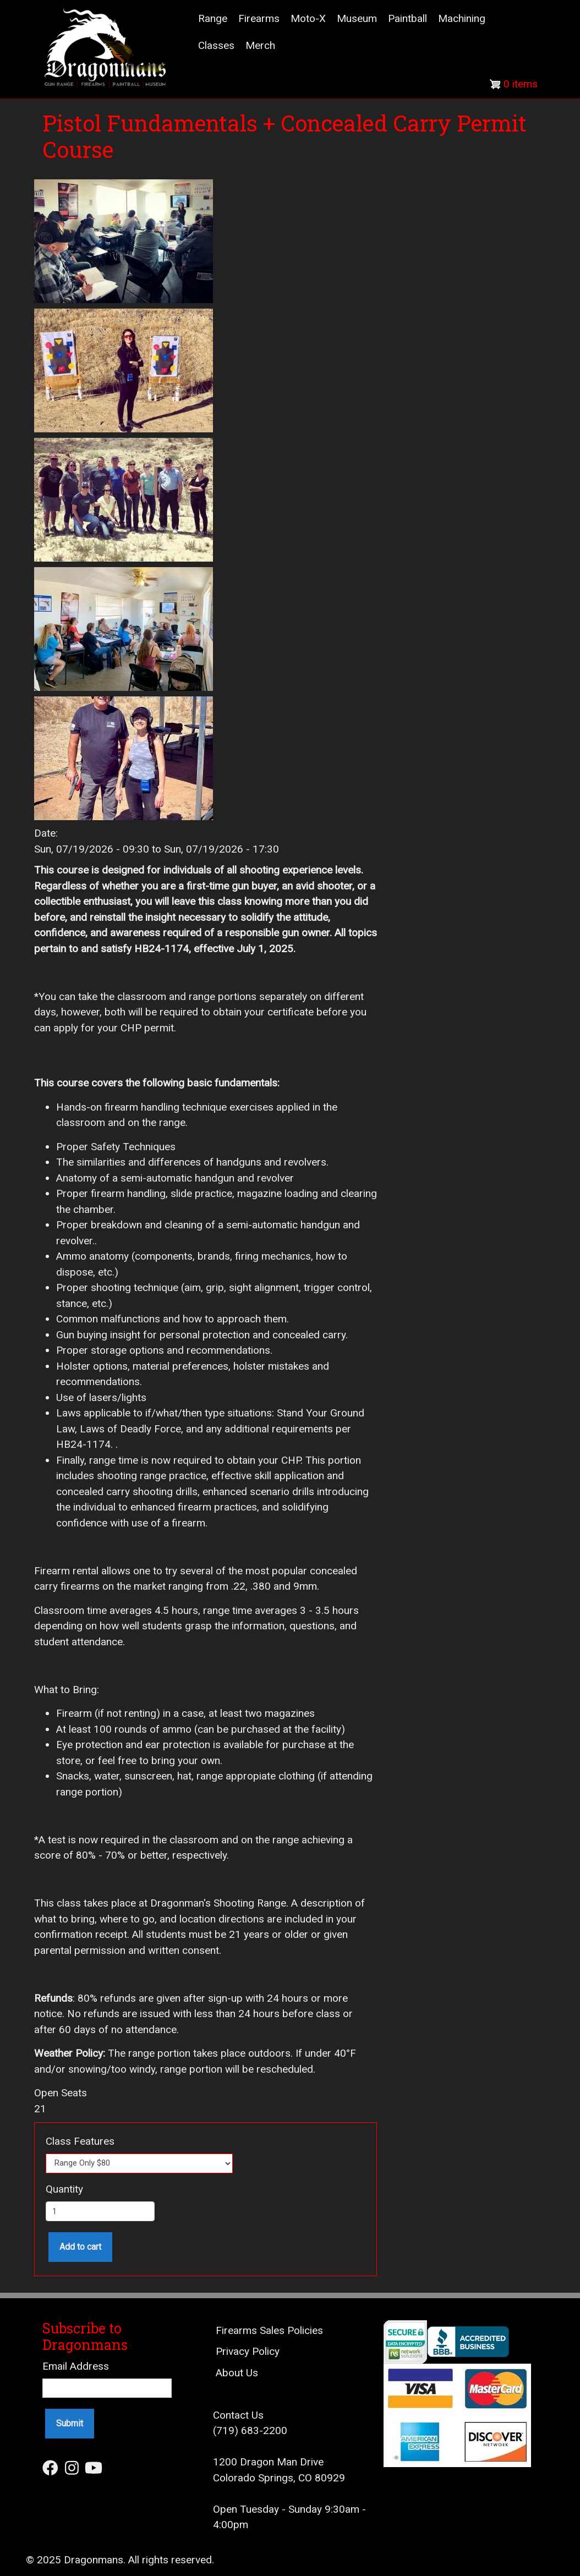 The width and height of the screenshot is (580, 2576). What do you see at coordinates (269, 2330) in the screenshot?
I see `Firearms Sales Policies` at bounding box center [269, 2330].